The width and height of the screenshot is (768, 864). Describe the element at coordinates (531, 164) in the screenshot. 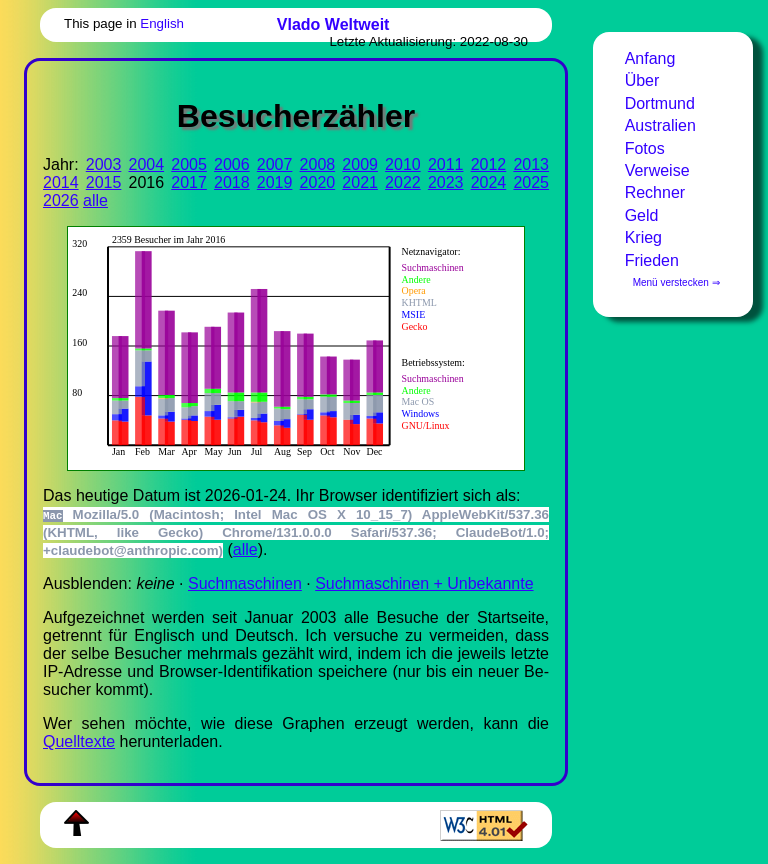

I see `2013` at that location.